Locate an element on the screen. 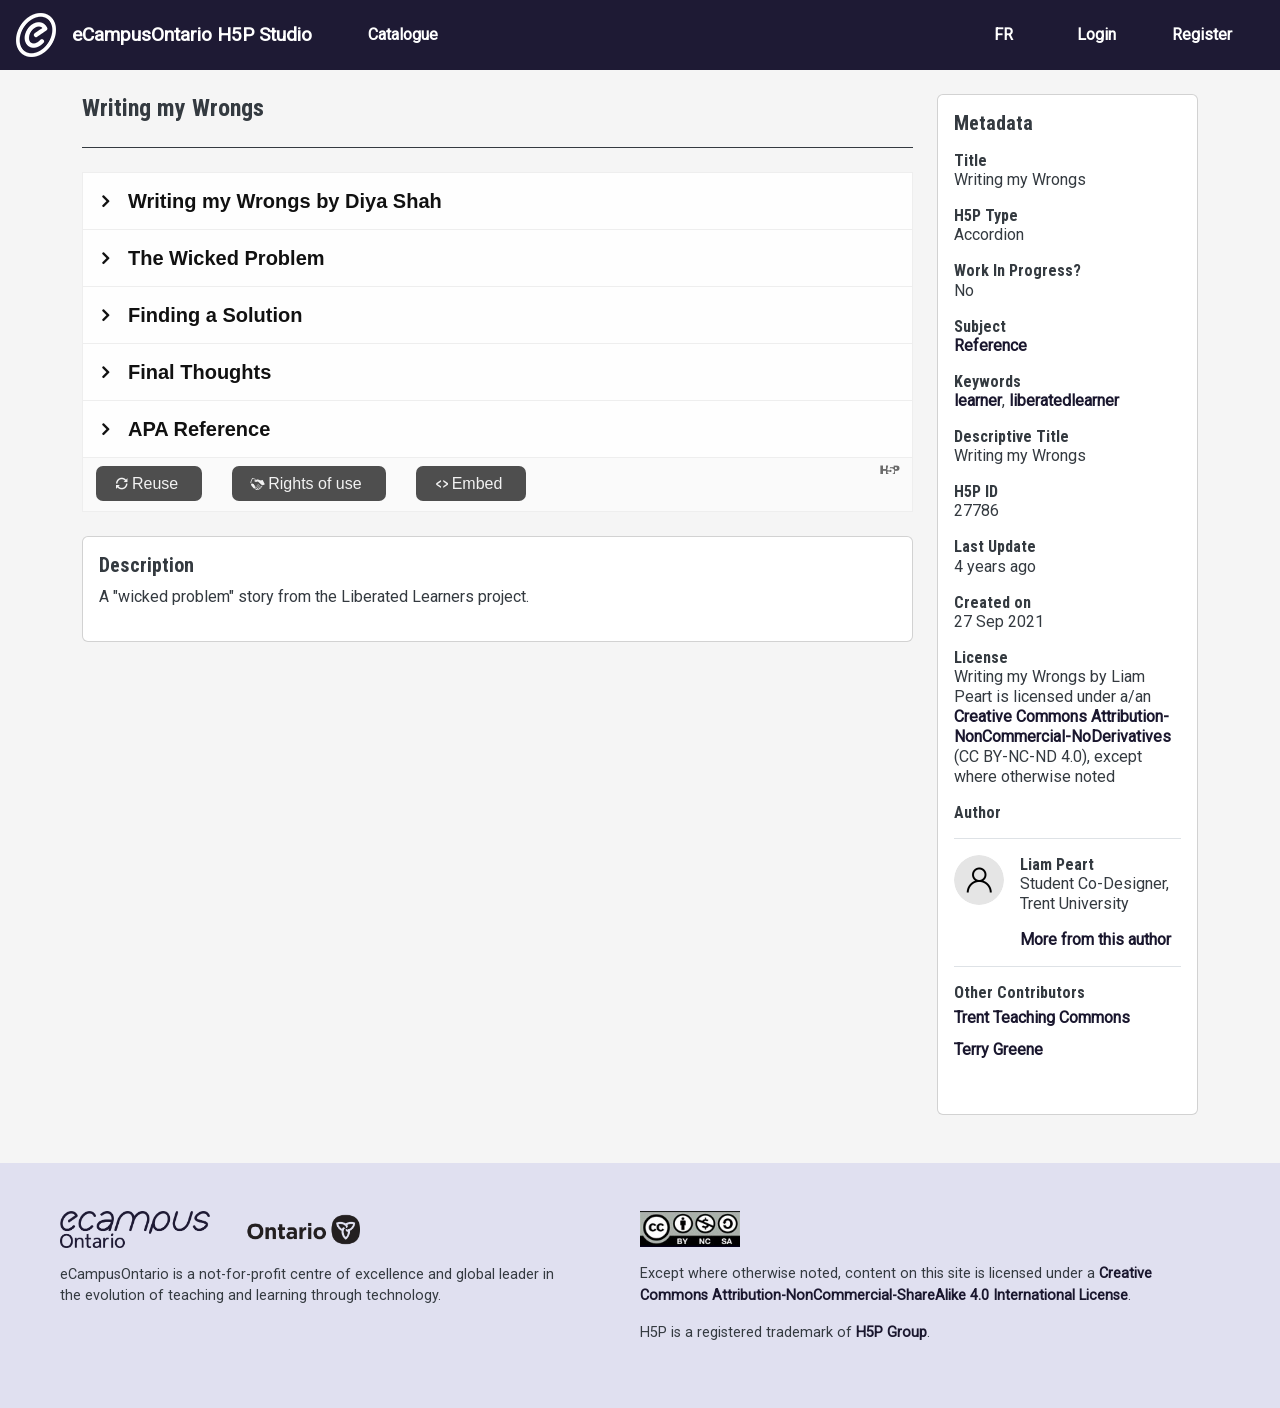 The width and height of the screenshot is (1280, 1408). Trent Teaching Commons is located at coordinates (1042, 1017).